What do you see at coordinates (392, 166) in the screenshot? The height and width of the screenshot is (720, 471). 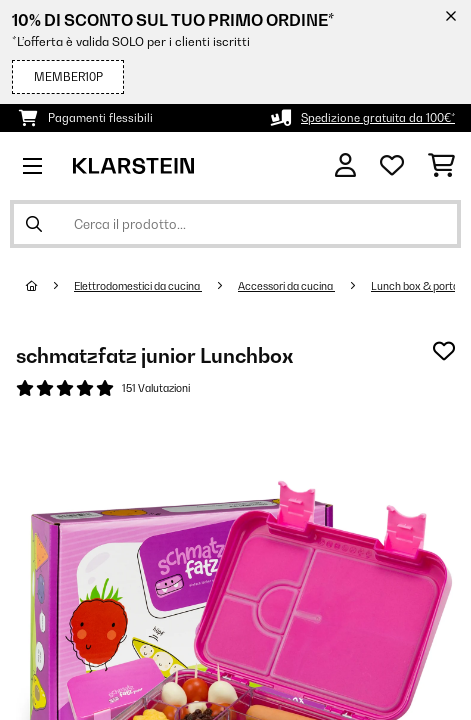 I see `[Lista dei desideri]` at bounding box center [392, 166].